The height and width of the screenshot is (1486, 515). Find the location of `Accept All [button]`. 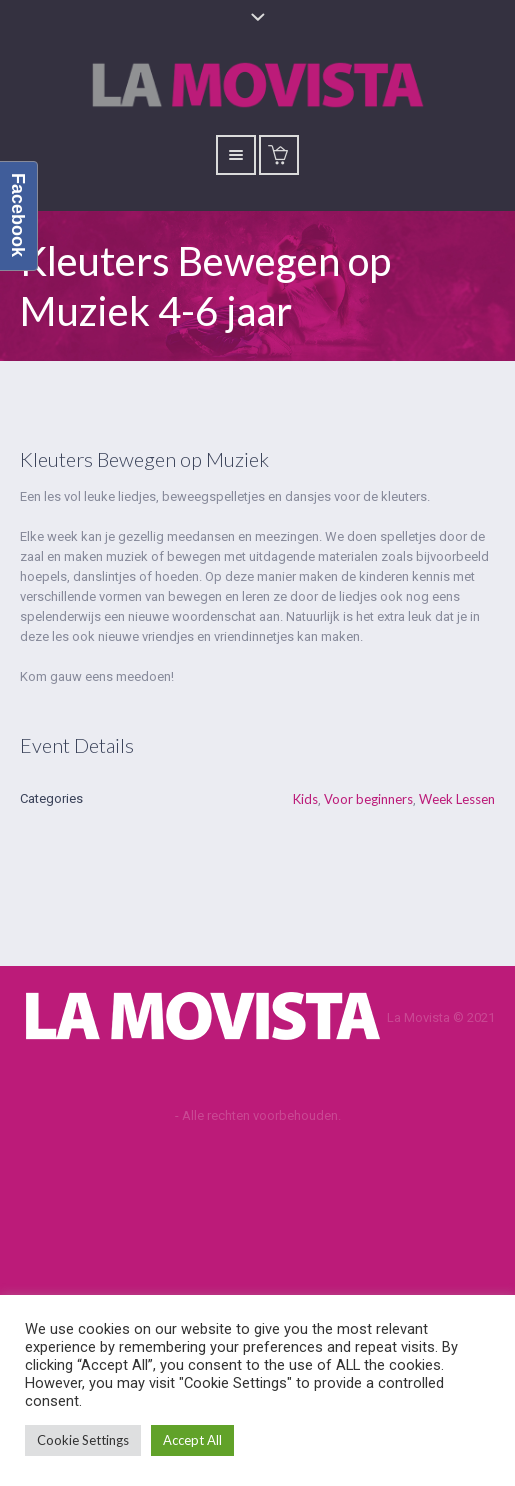

Accept All [button] is located at coordinates (192, 1440).